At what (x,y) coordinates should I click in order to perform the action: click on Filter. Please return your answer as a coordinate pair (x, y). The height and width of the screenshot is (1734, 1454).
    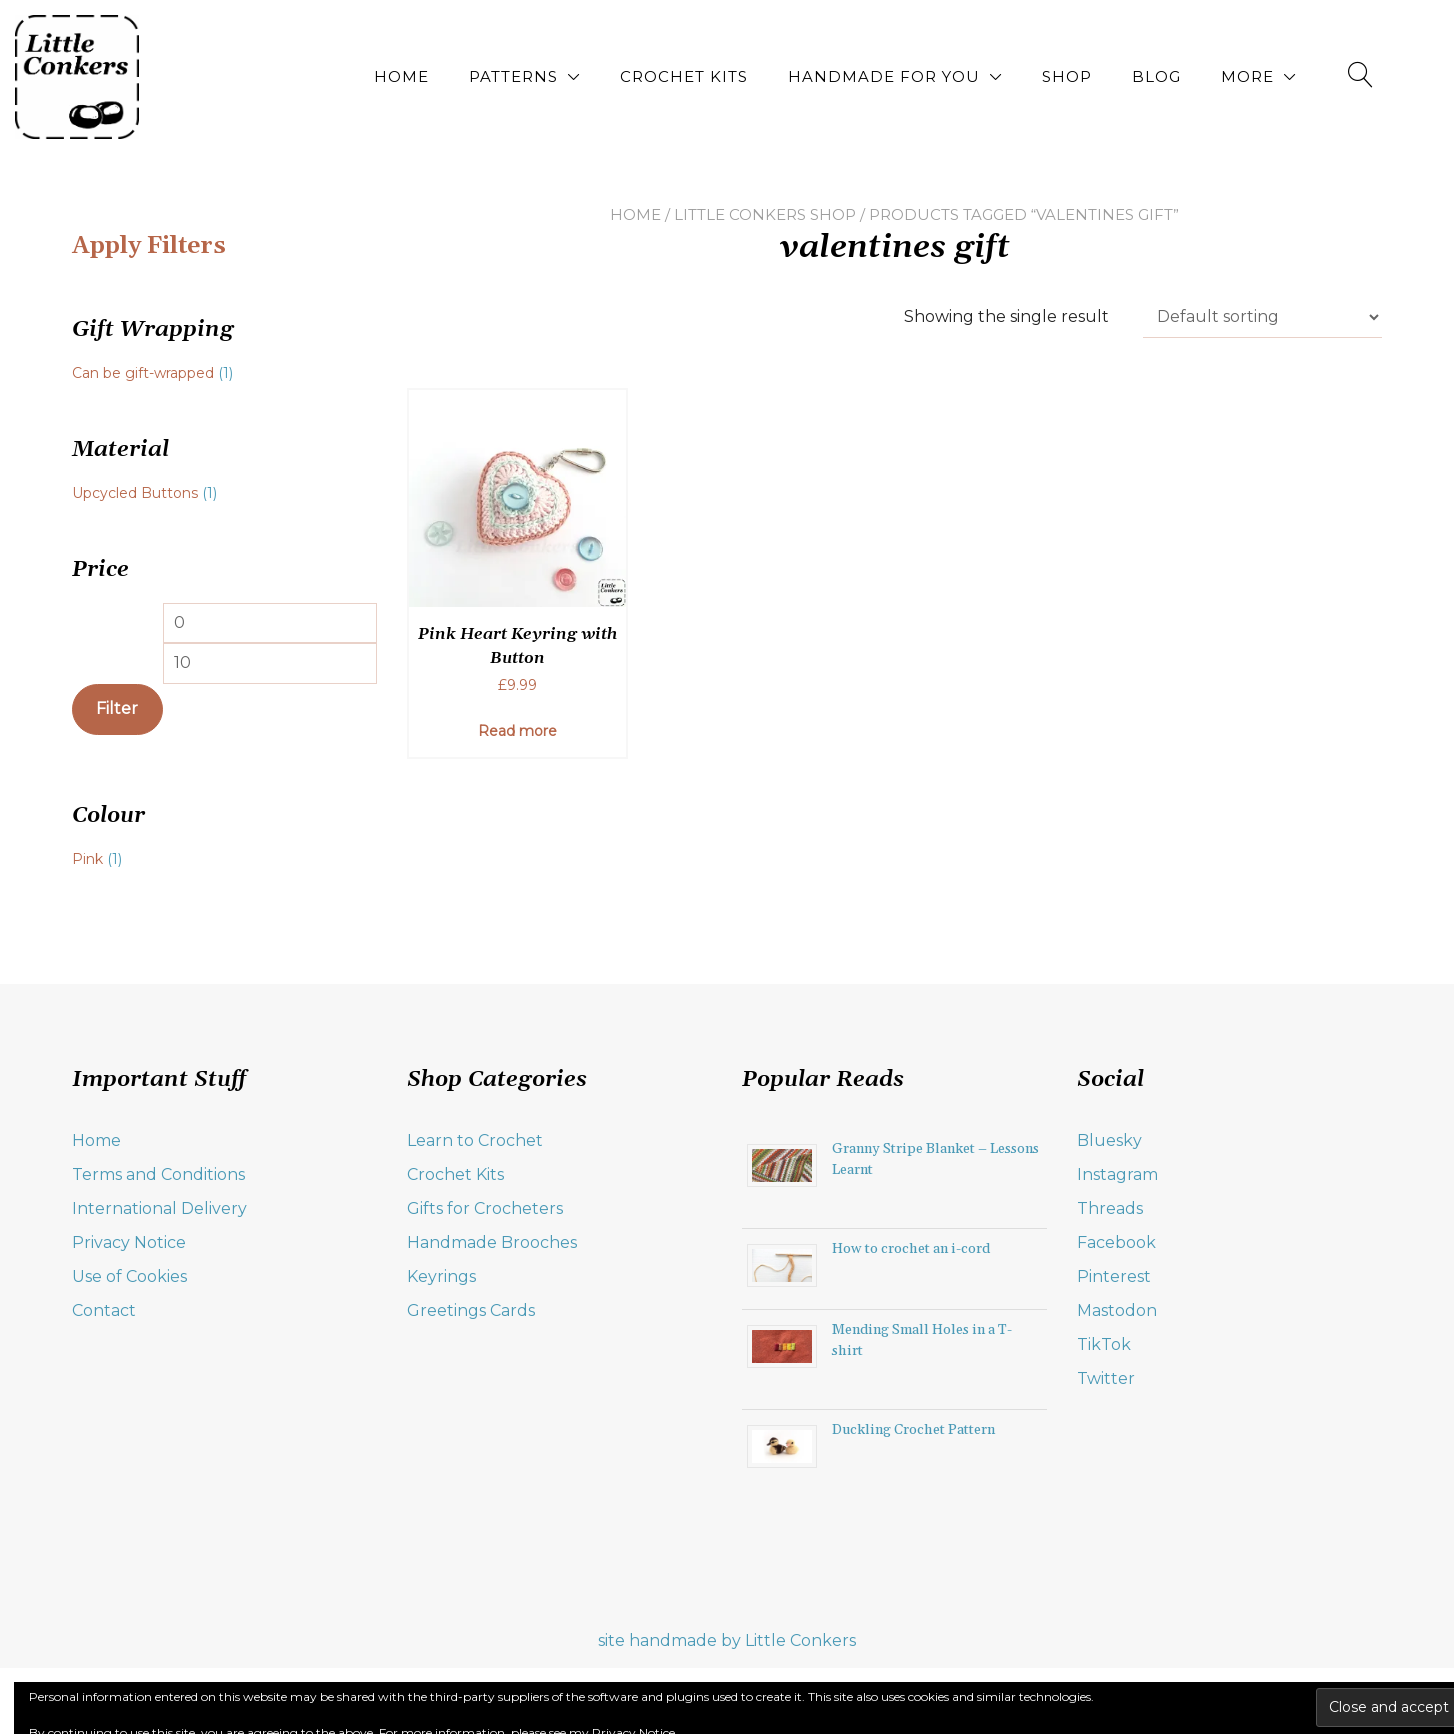
    Looking at the image, I should click on (117, 708).